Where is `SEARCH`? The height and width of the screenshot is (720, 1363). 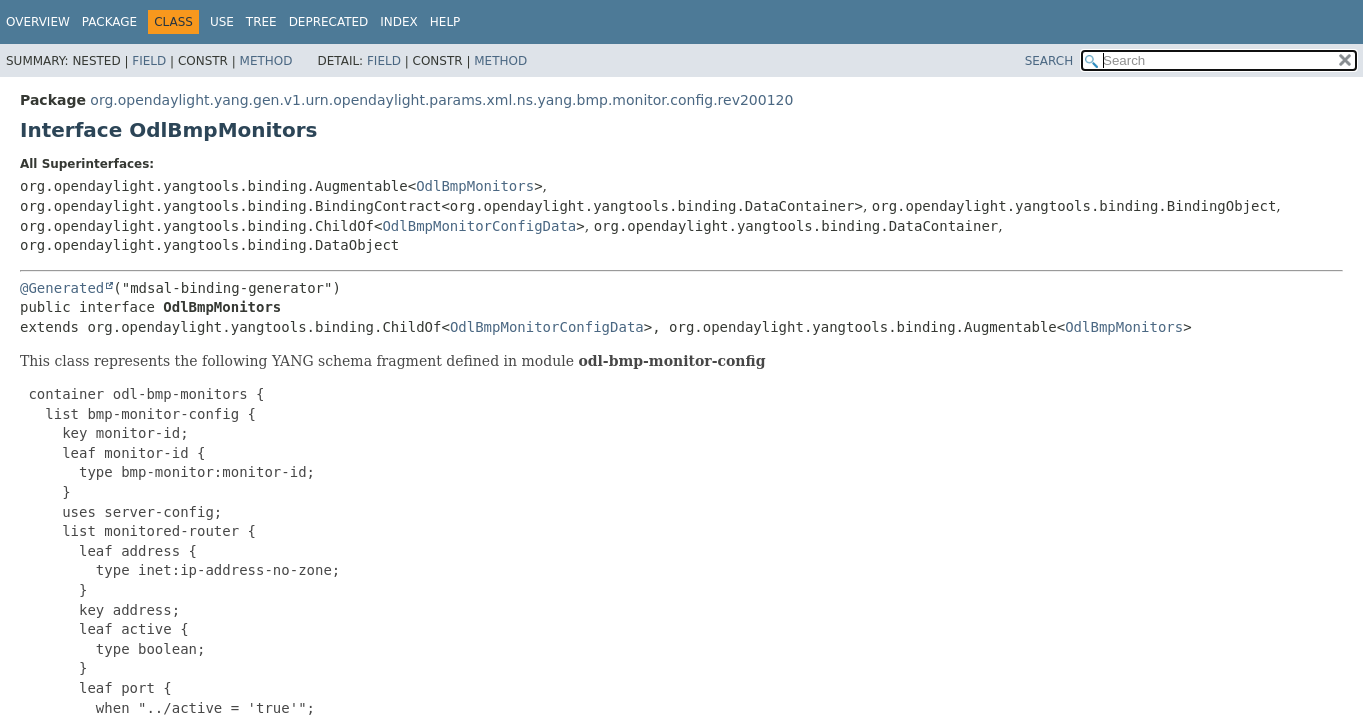 SEARCH is located at coordinates (1049, 61).